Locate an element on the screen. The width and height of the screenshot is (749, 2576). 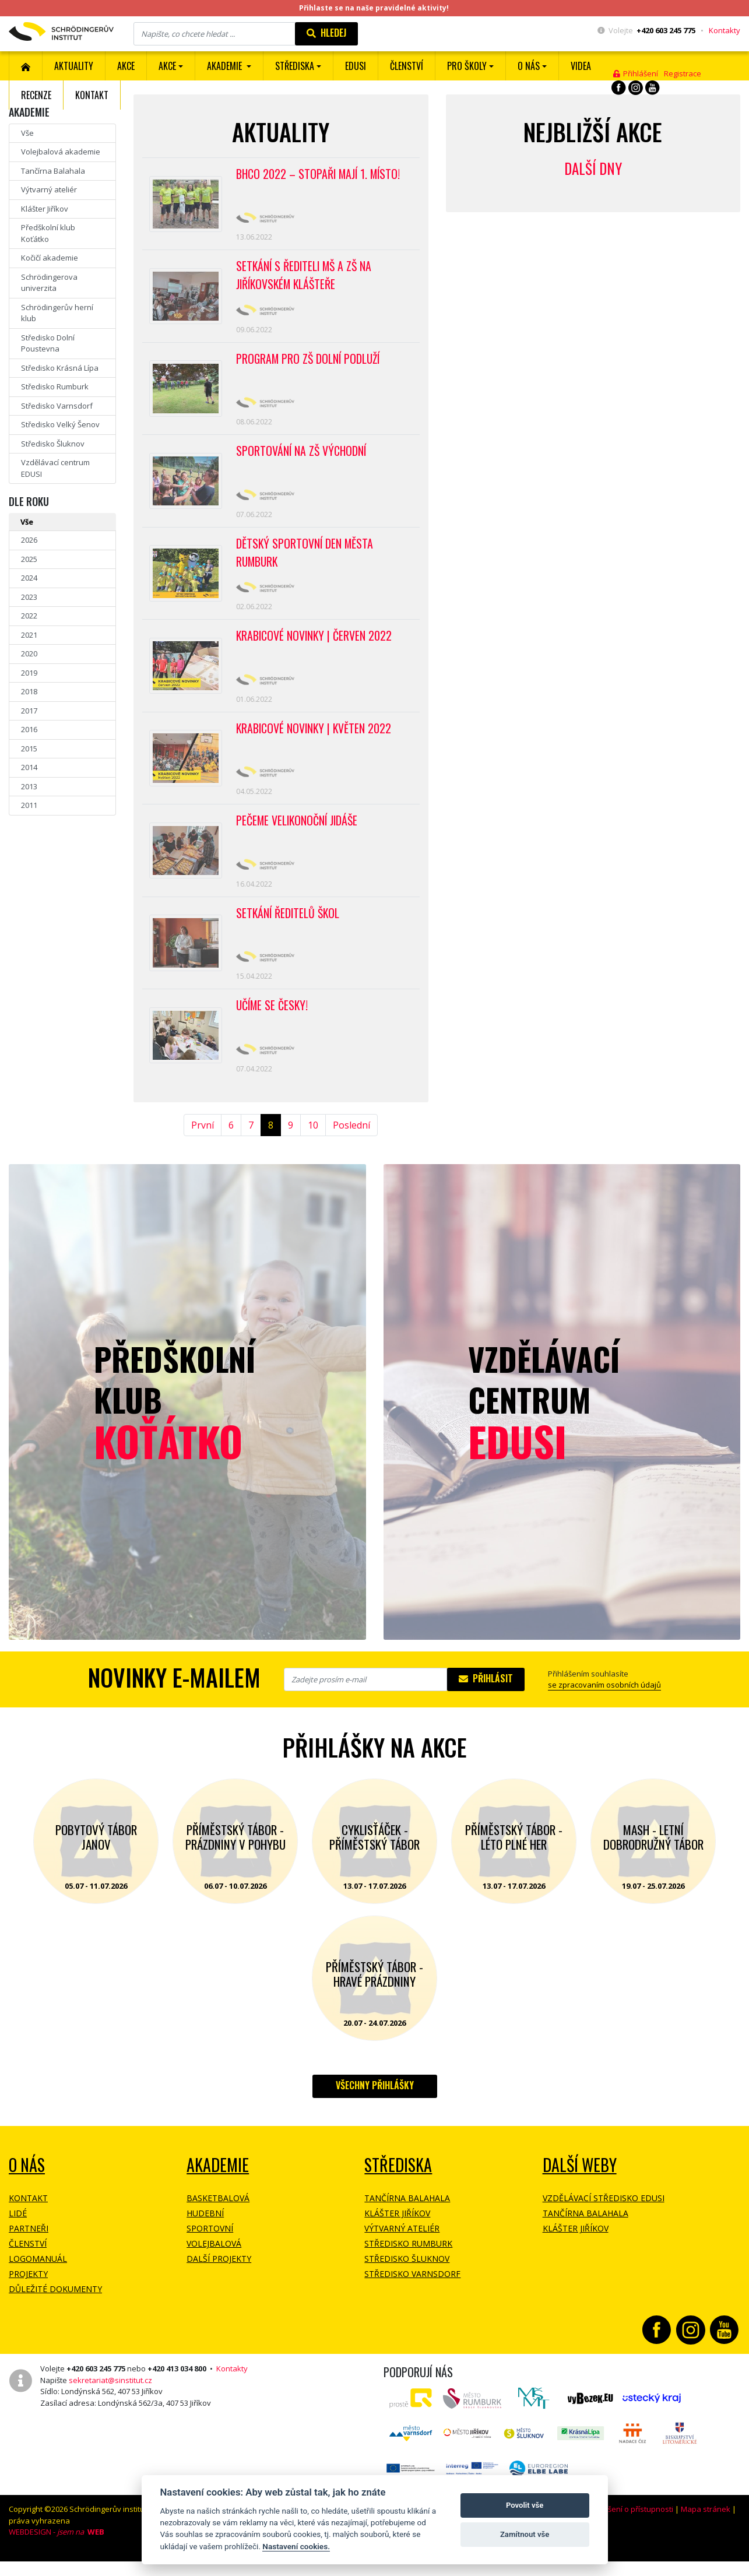
O NÁS is located at coordinates (27, 2184).